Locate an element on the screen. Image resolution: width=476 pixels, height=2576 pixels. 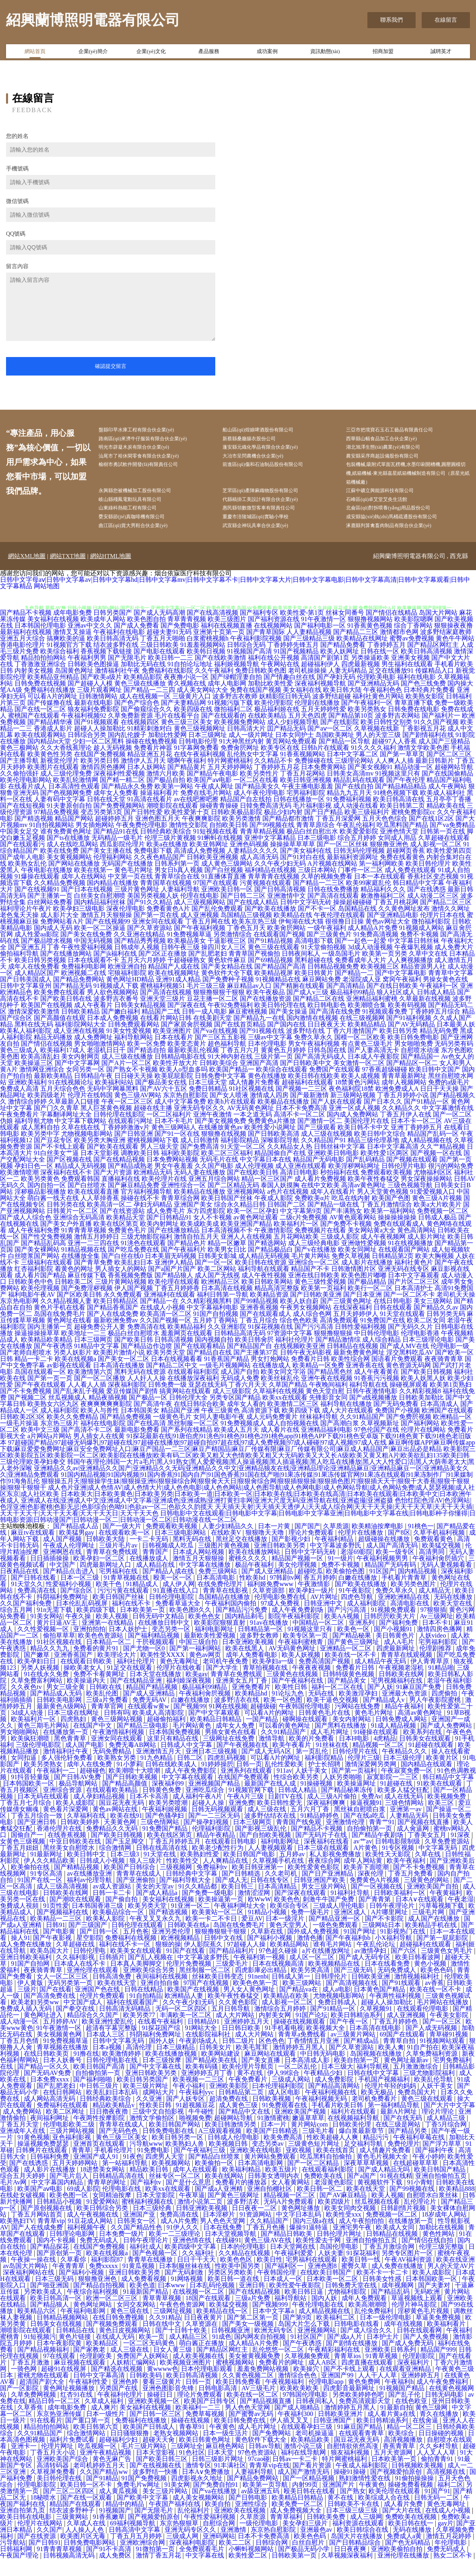
網站首頁 is located at coordinates (35, 53).